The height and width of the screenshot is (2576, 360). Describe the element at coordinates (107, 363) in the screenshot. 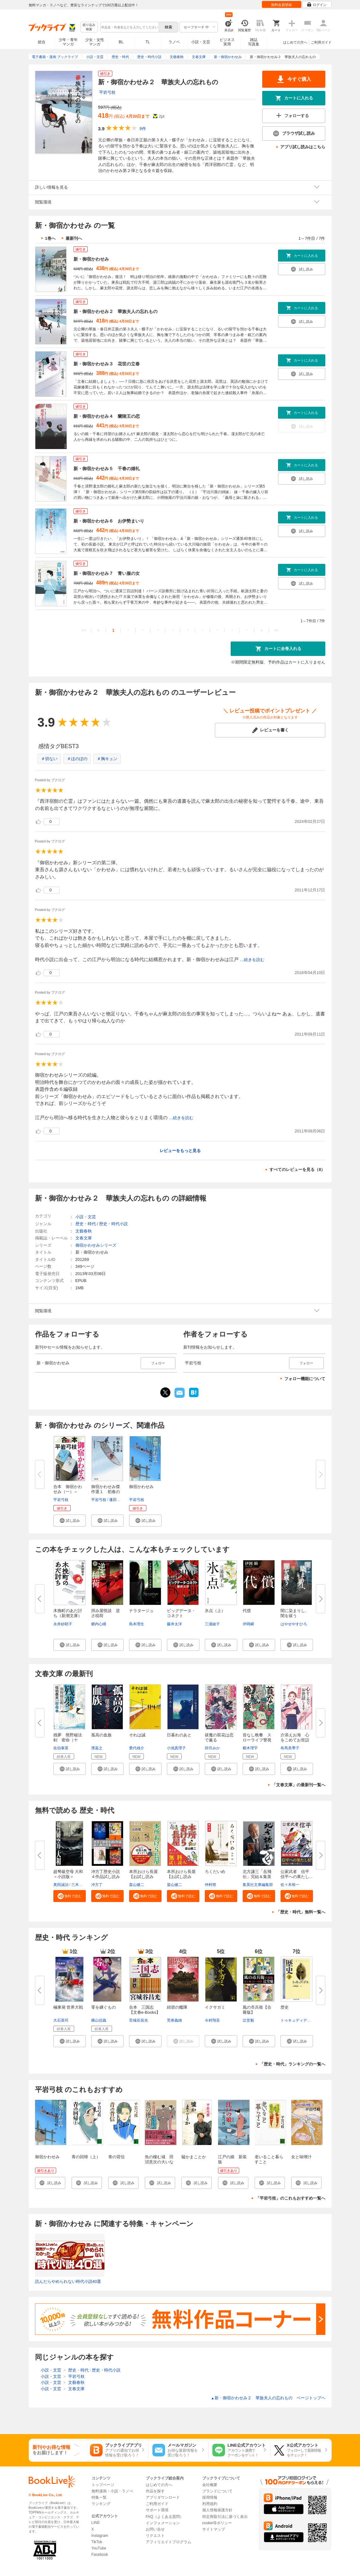

I see `新・御宿かわせみ３ 花世の立春` at that location.